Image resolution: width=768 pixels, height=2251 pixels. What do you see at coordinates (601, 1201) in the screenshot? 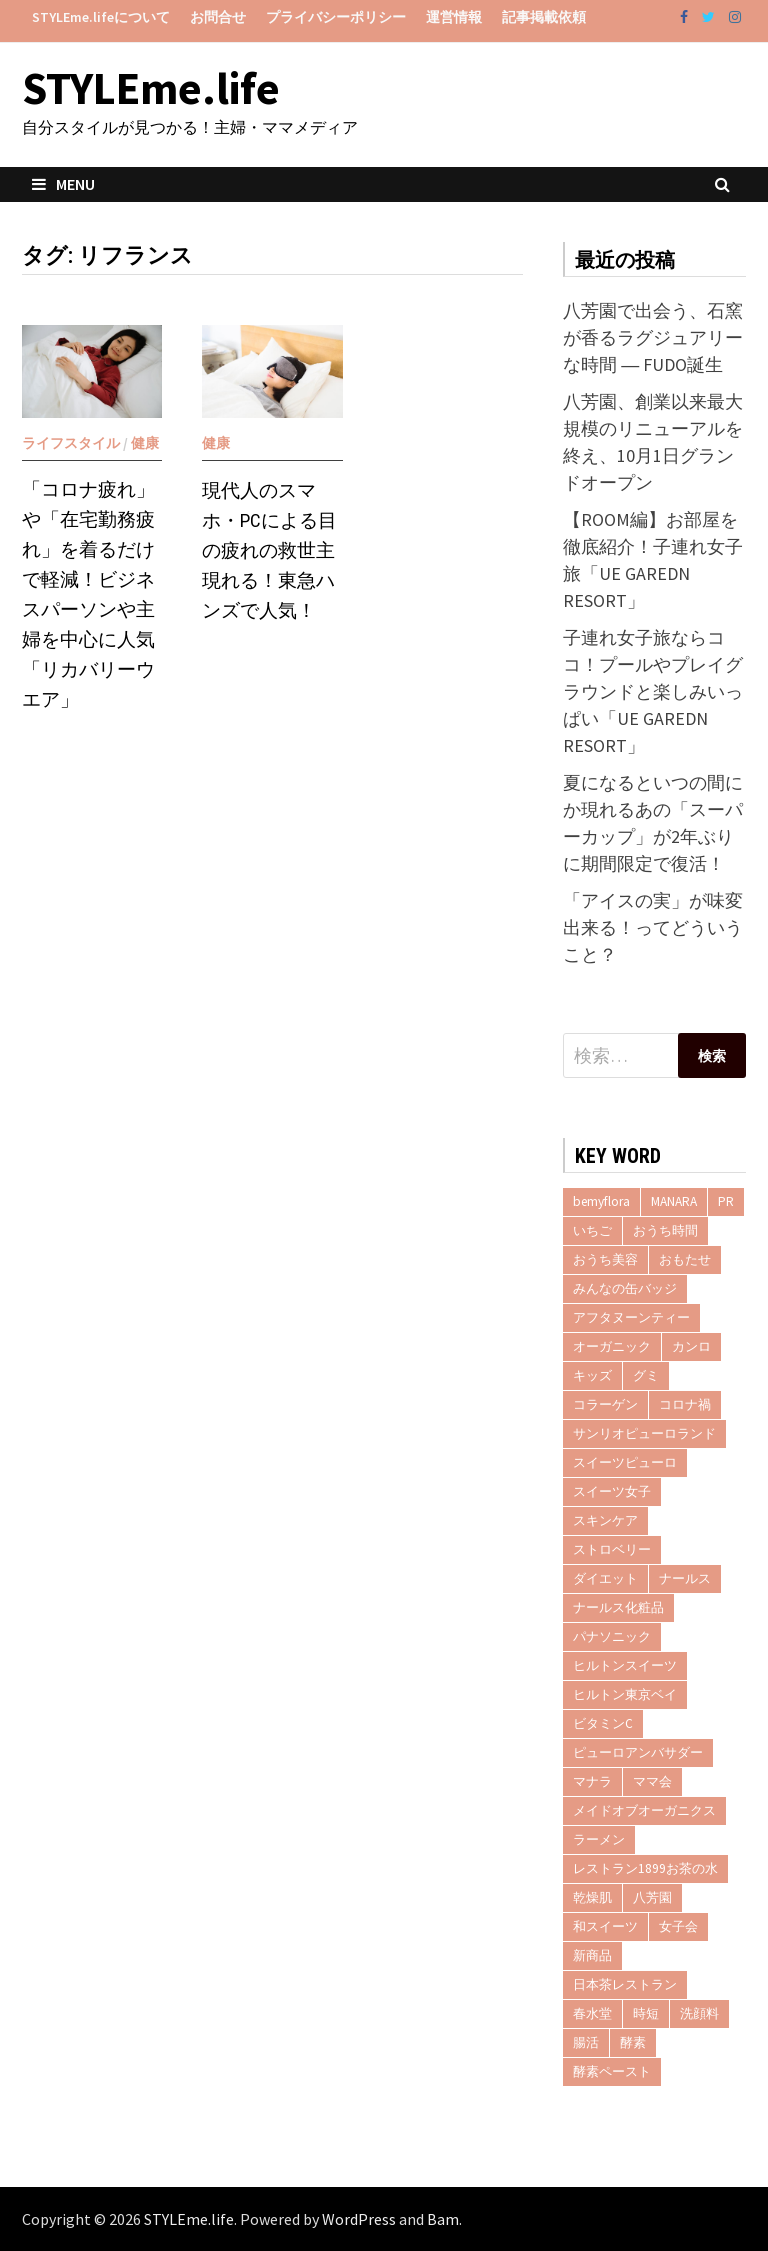
I see `bemyflora` at bounding box center [601, 1201].